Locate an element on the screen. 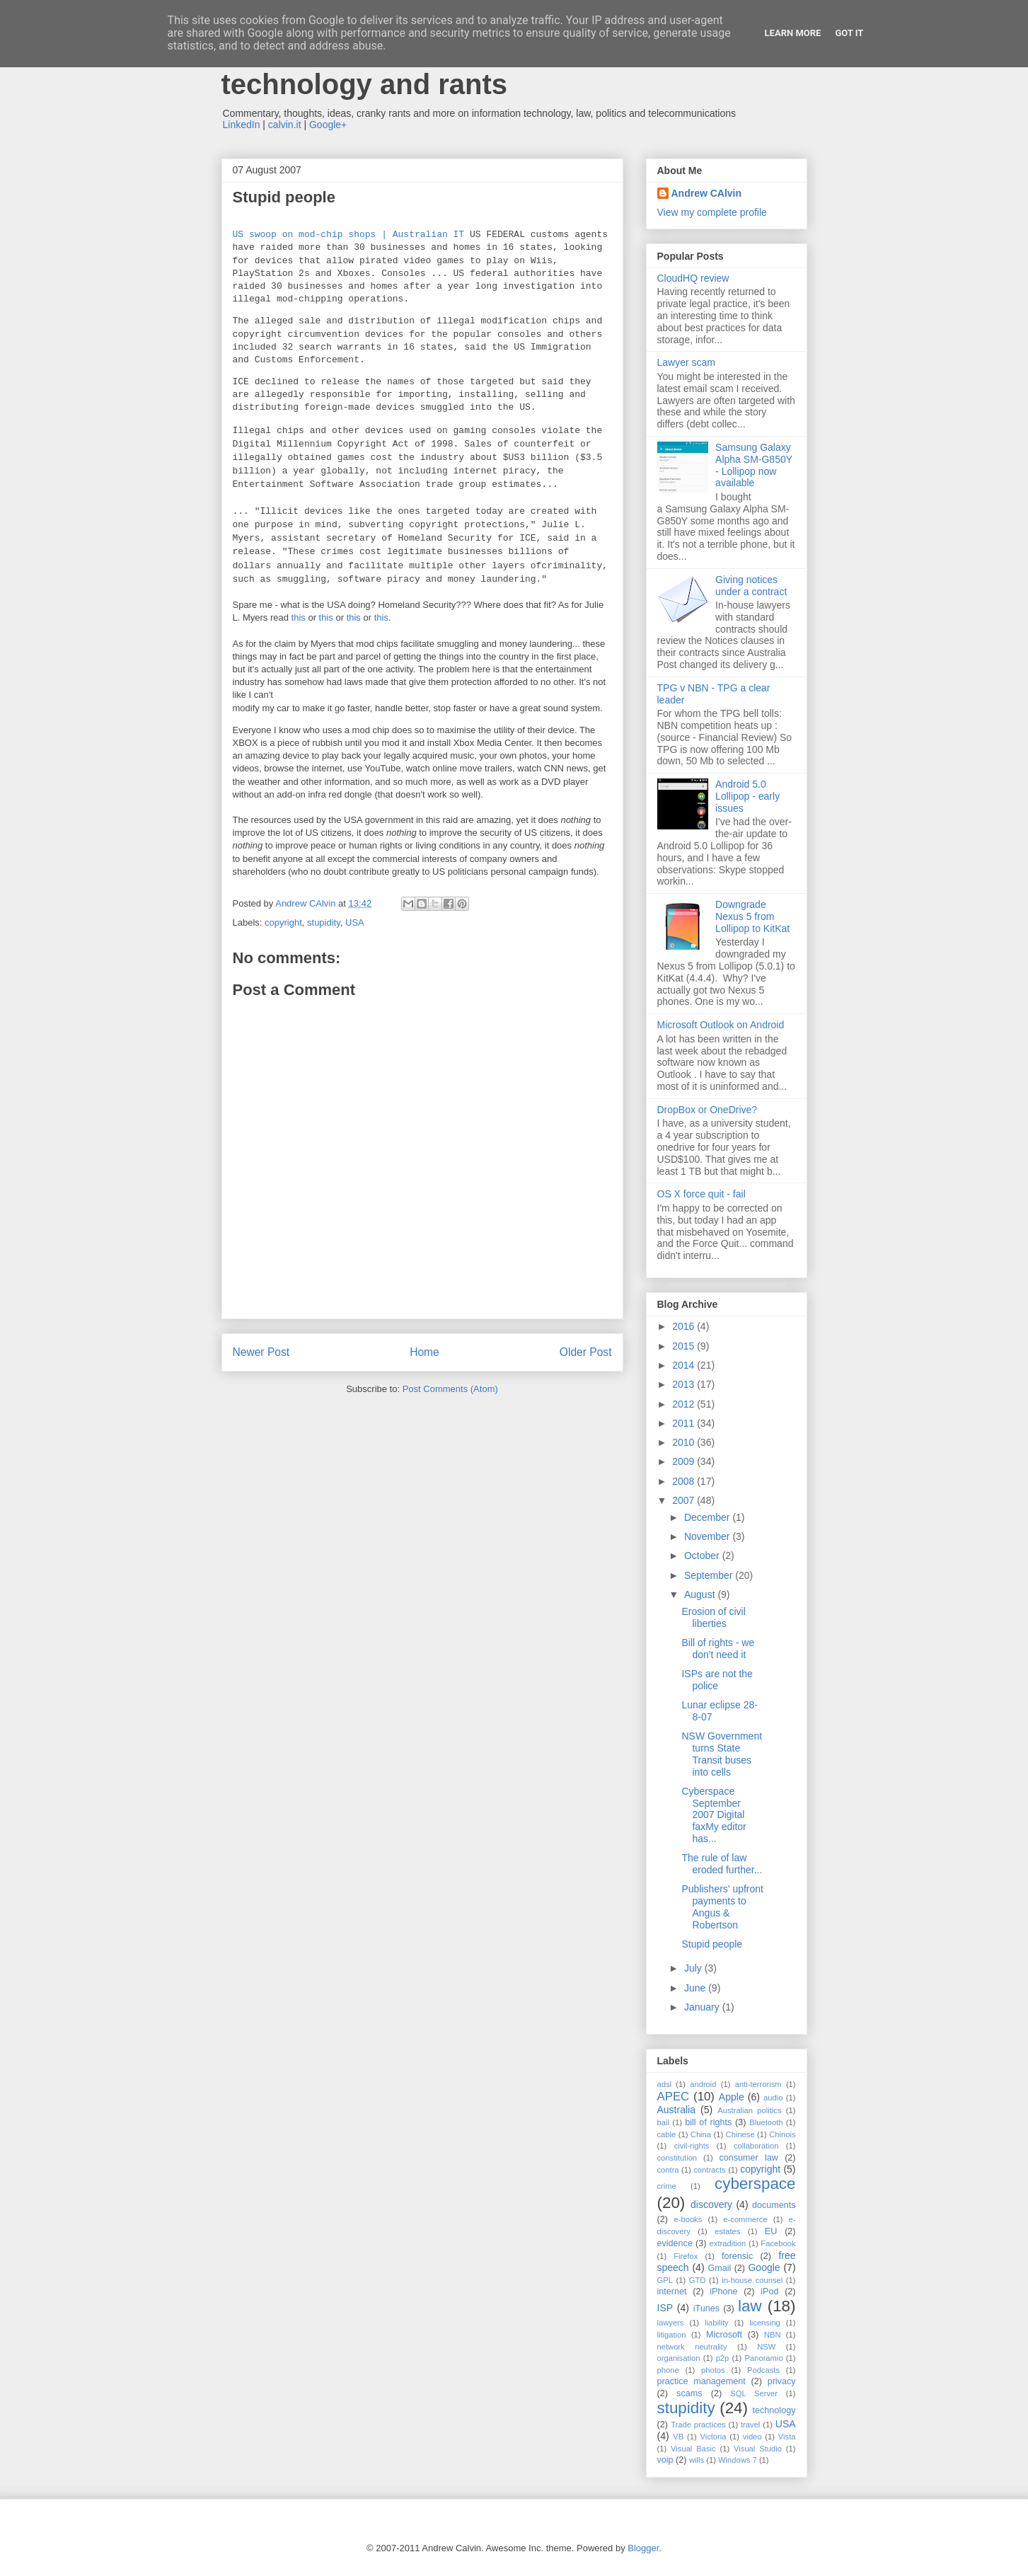 This screenshot has height=2576, width=1028. Chinese is located at coordinates (740, 2134).